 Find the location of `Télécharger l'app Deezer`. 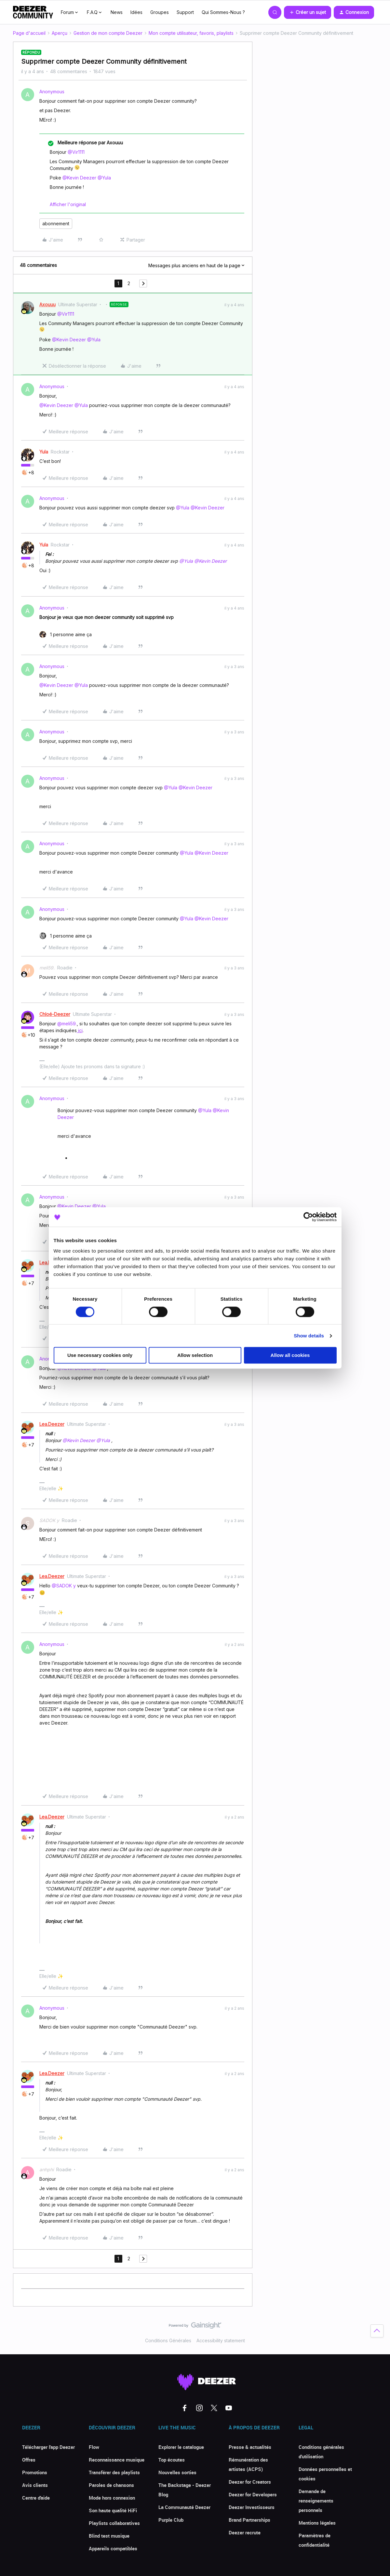

Télécharger l'app Deezer is located at coordinates (48, 2447).